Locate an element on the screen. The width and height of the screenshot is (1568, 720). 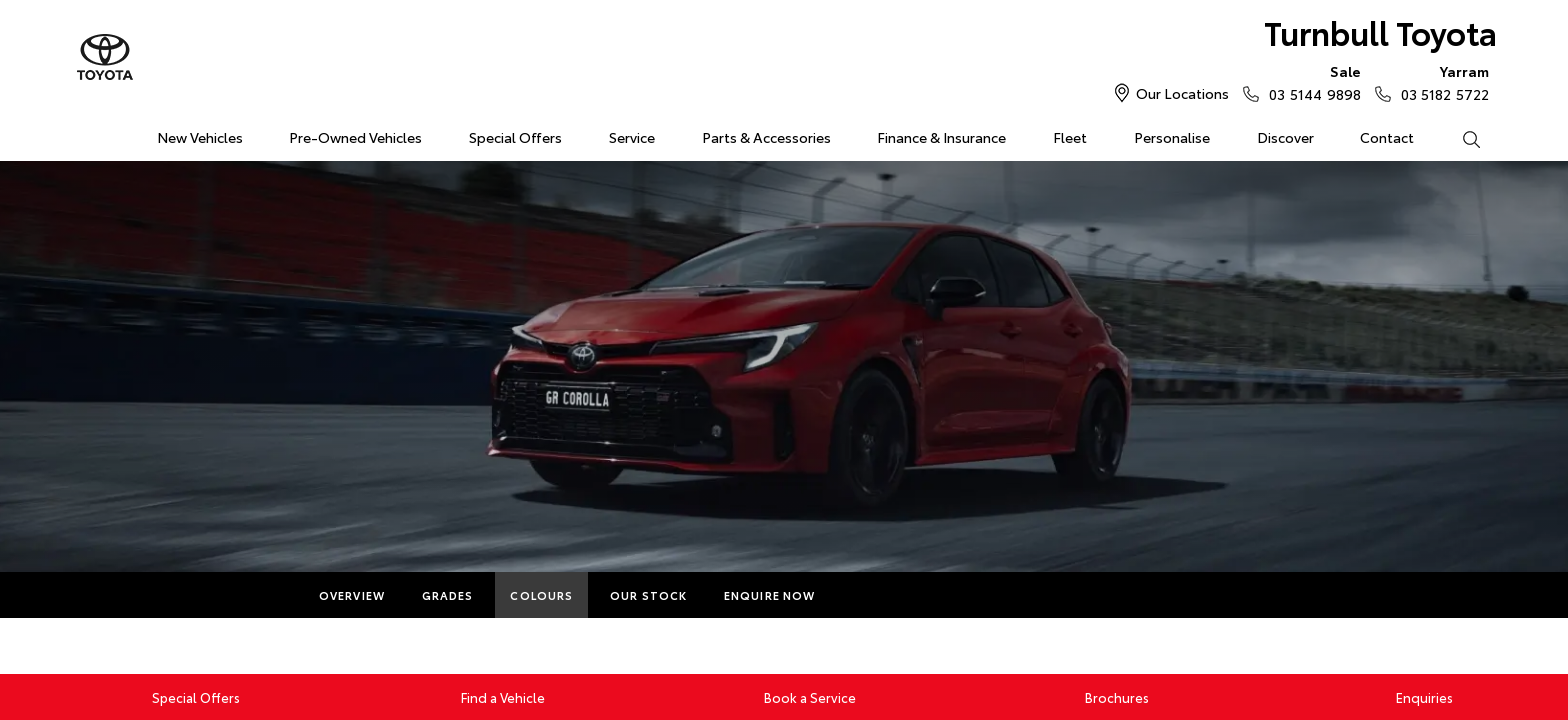
Service is located at coordinates (632, 137).